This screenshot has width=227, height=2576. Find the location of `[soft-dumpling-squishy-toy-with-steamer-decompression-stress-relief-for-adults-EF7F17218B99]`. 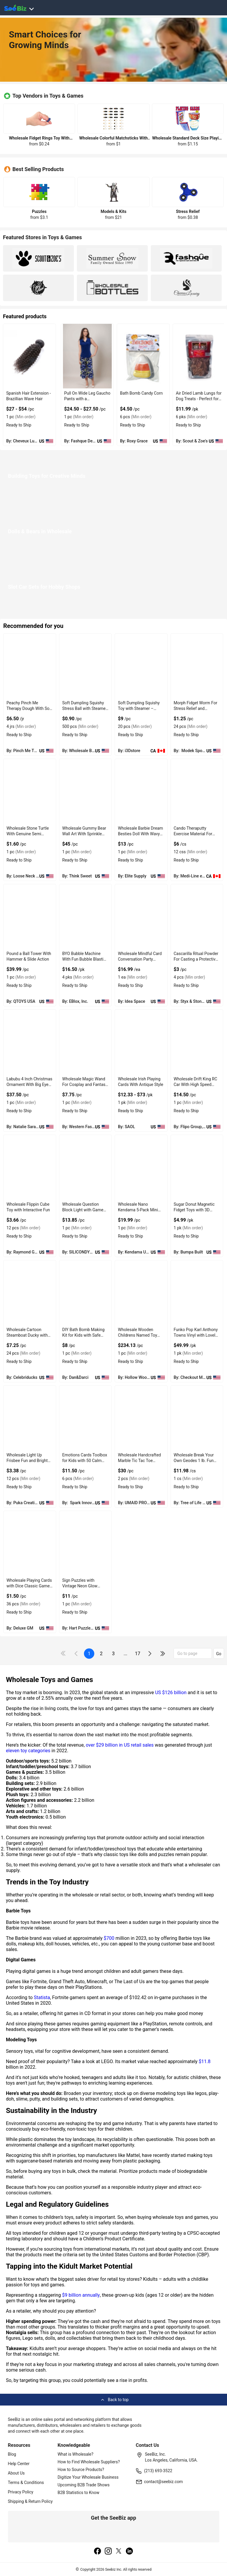

[soft-dumpling-squishy-toy-with-steamer-decompression-stress-relief-for-adults-EF7F17218B99] is located at coordinates (85, 666).